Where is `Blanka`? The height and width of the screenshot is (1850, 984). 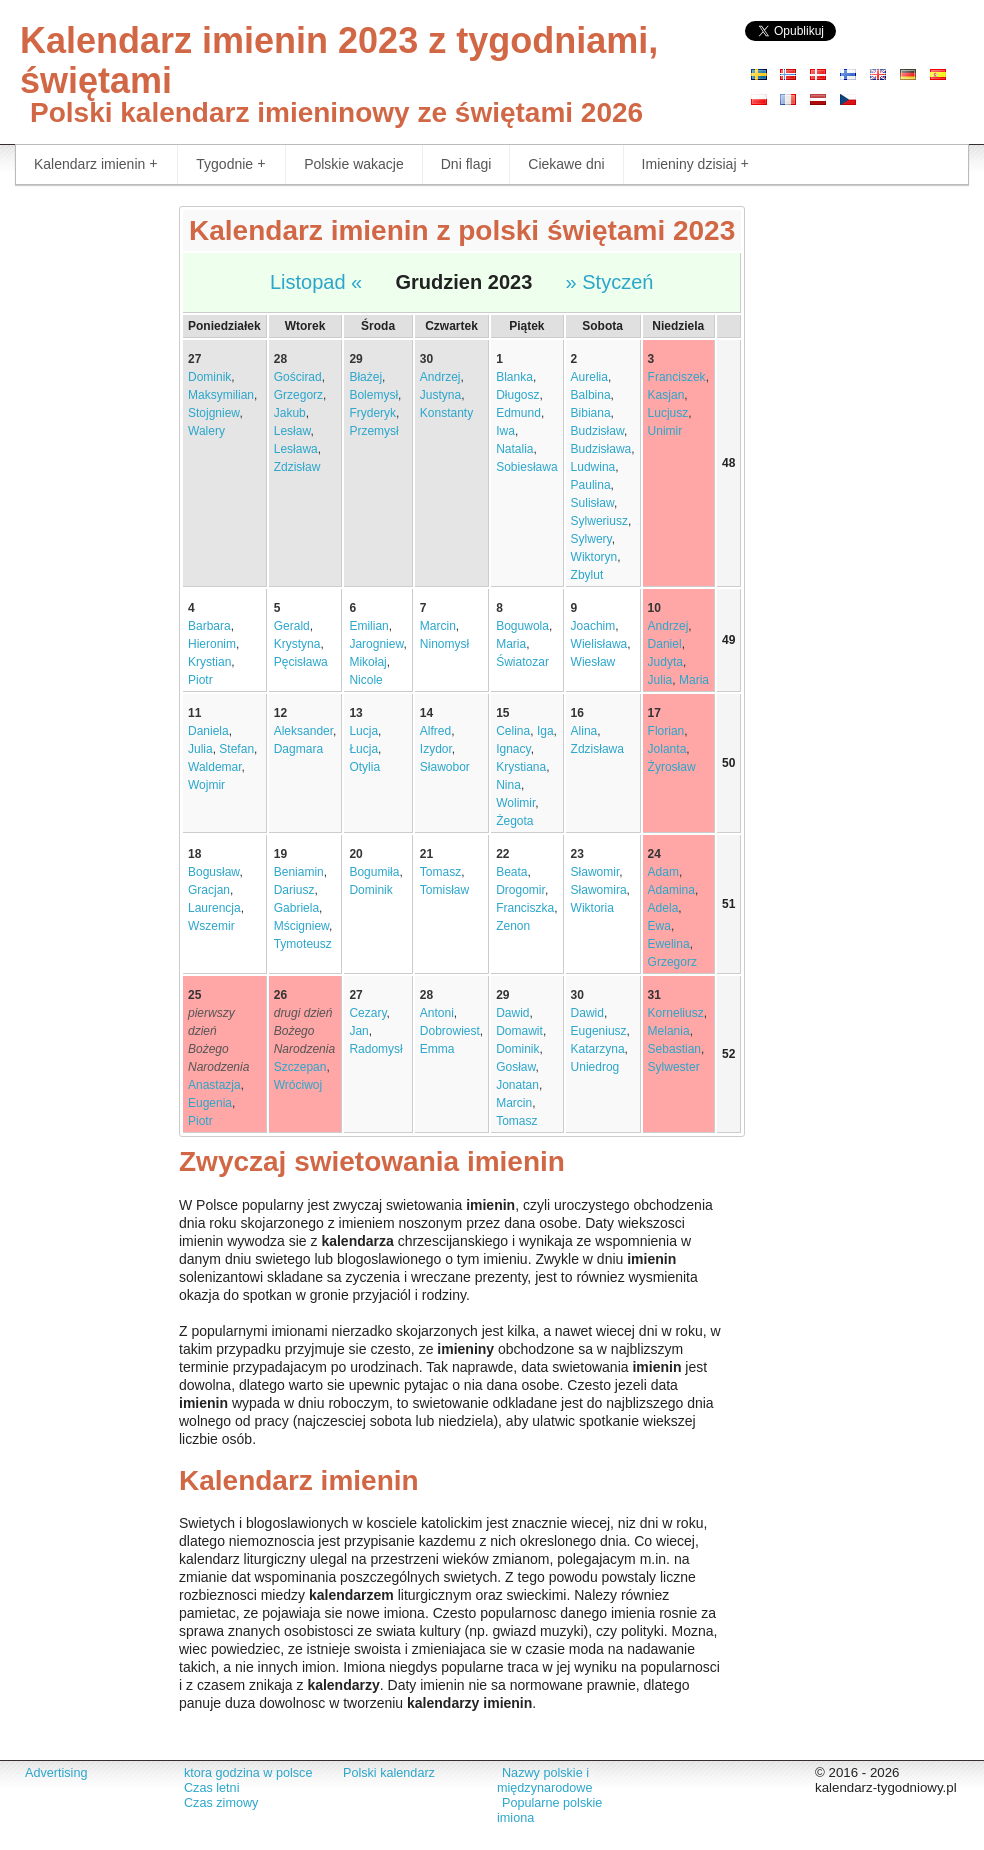 Blanka is located at coordinates (514, 377).